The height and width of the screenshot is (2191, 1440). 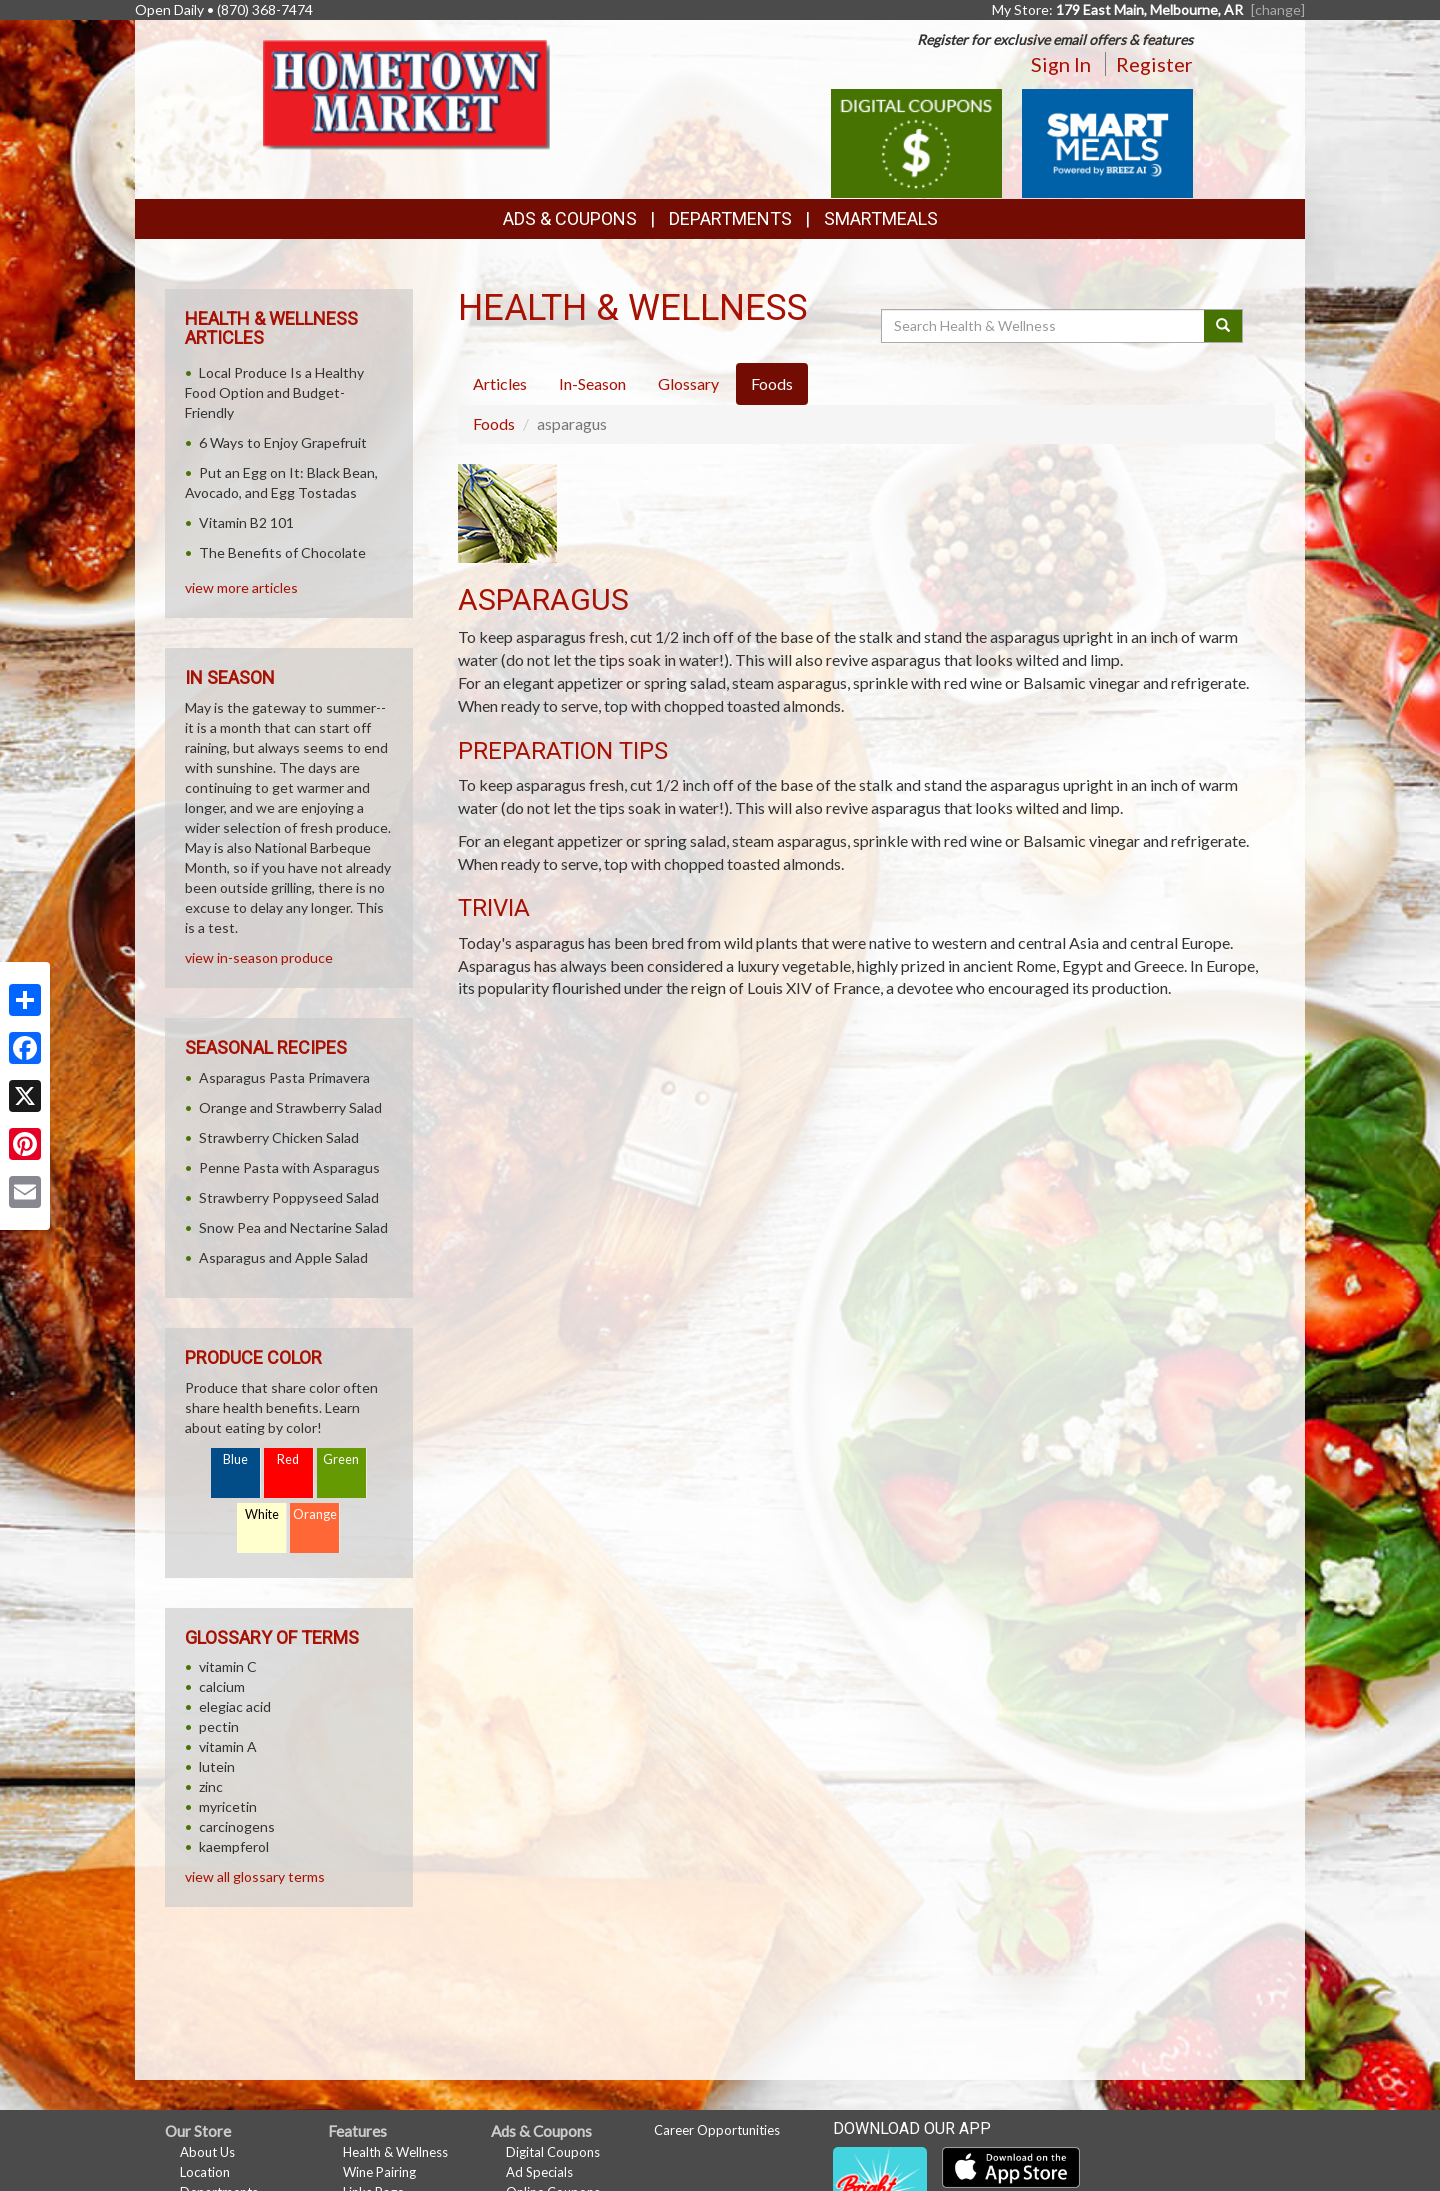 I want to click on Asparagus and Apple Salad, so click(x=283, y=1257).